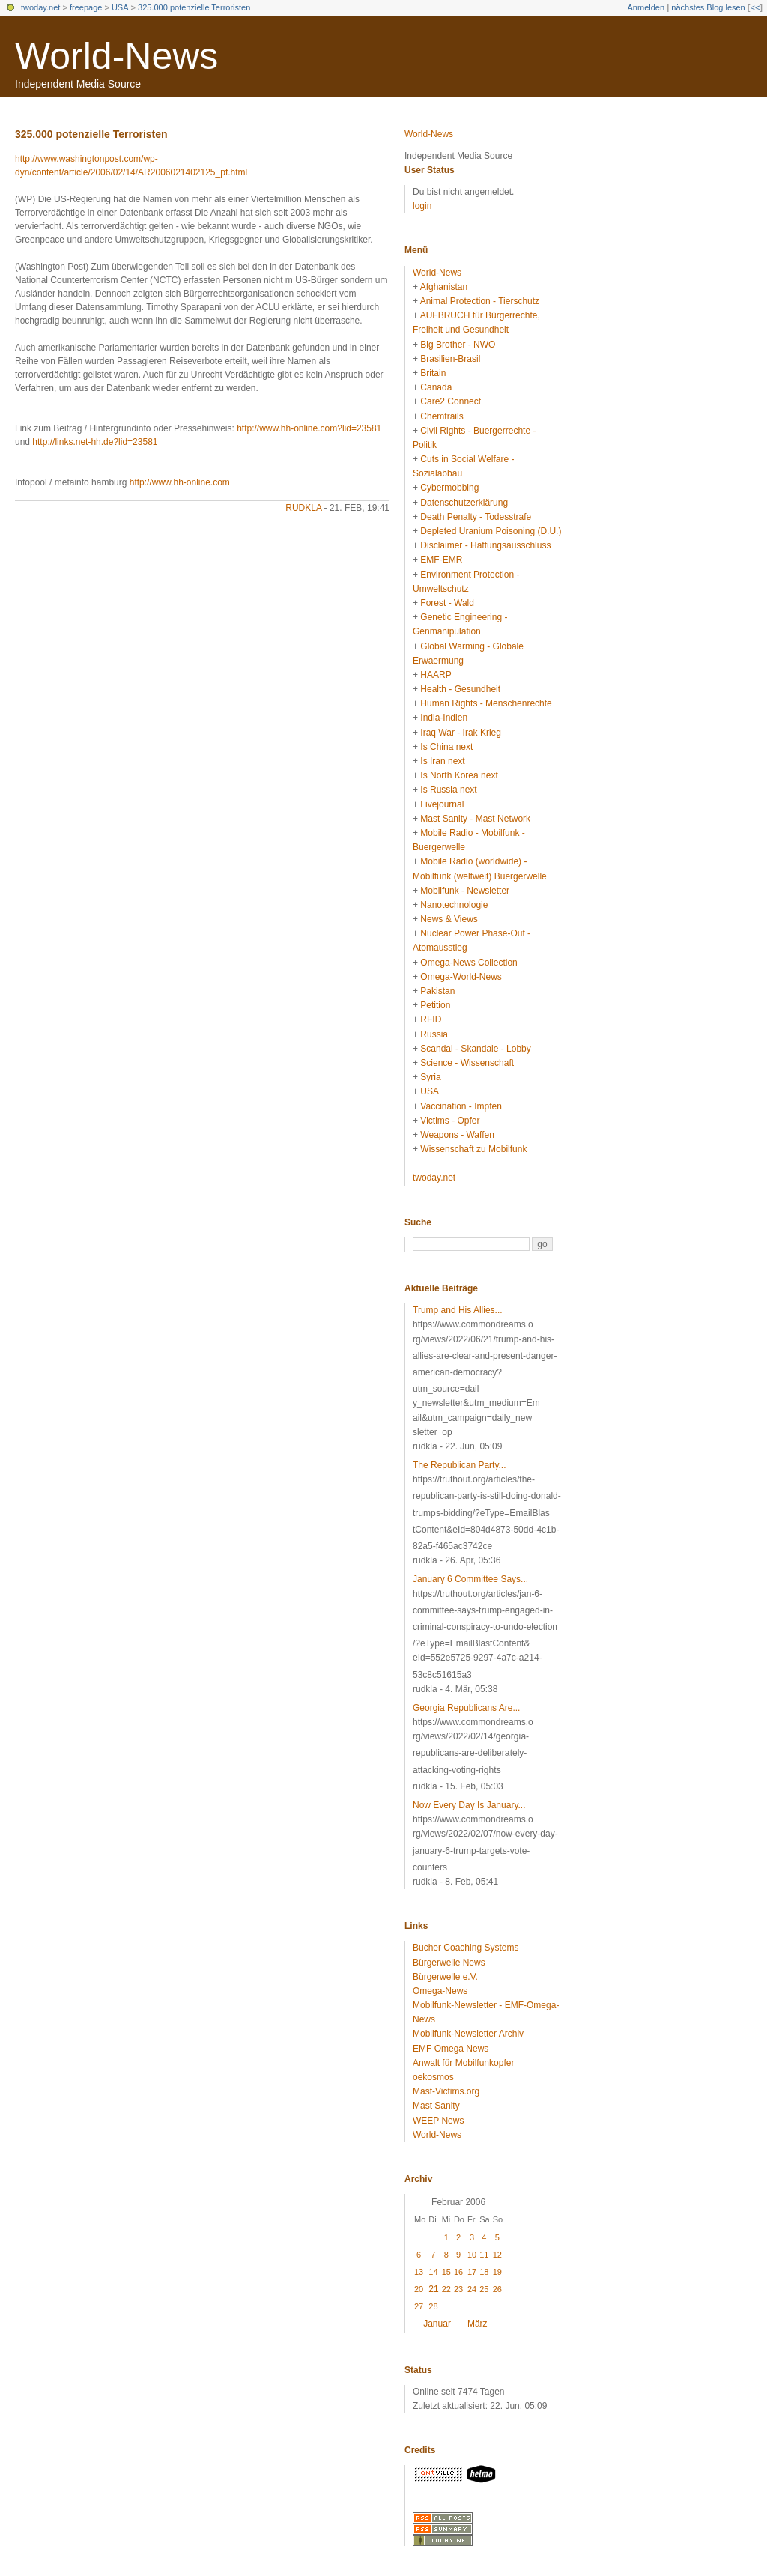 Image resolution: width=767 pixels, height=2576 pixels. What do you see at coordinates (490, 531) in the screenshot?
I see `Depleted Uranium Poisoning (D.U.)` at bounding box center [490, 531].